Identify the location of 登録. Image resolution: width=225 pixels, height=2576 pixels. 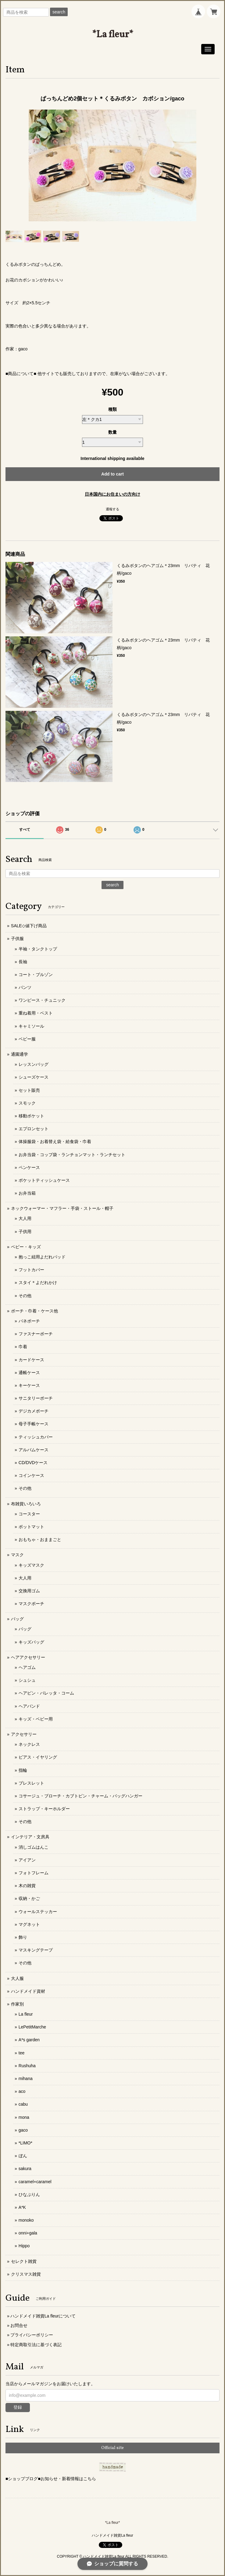
(17, 2407).